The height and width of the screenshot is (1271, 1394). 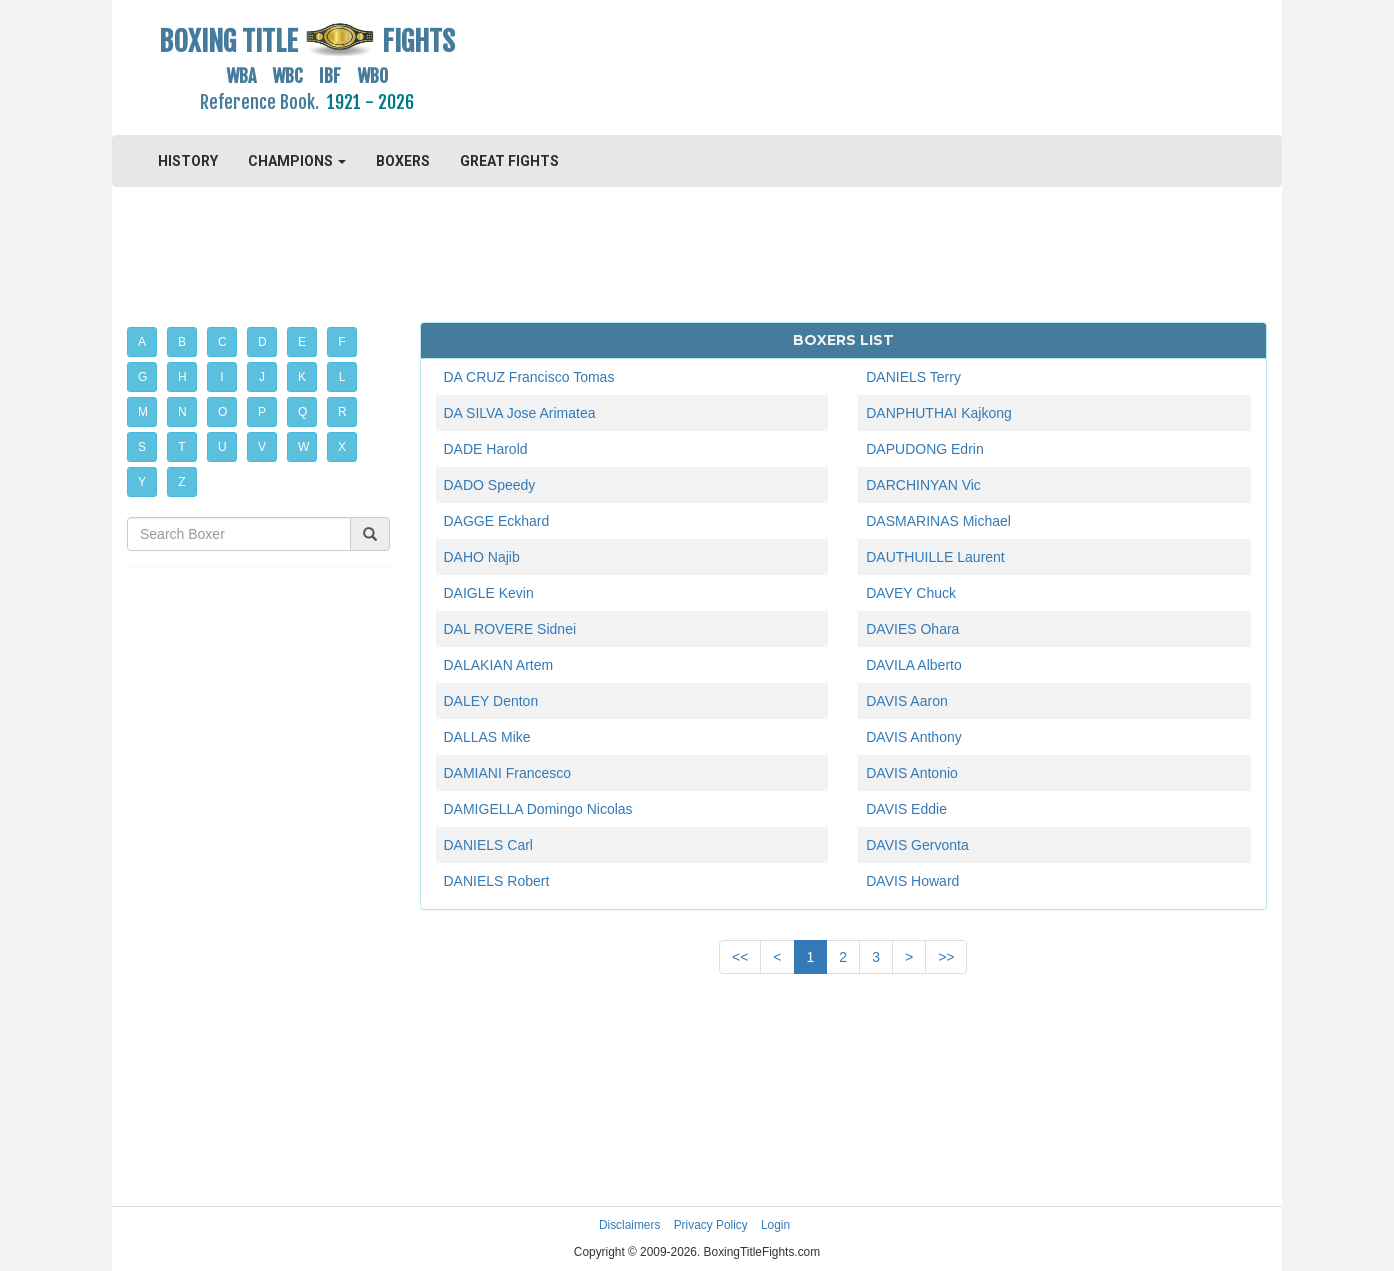 I want to click on DAVIS Aaron, so click(x=906, y=701).